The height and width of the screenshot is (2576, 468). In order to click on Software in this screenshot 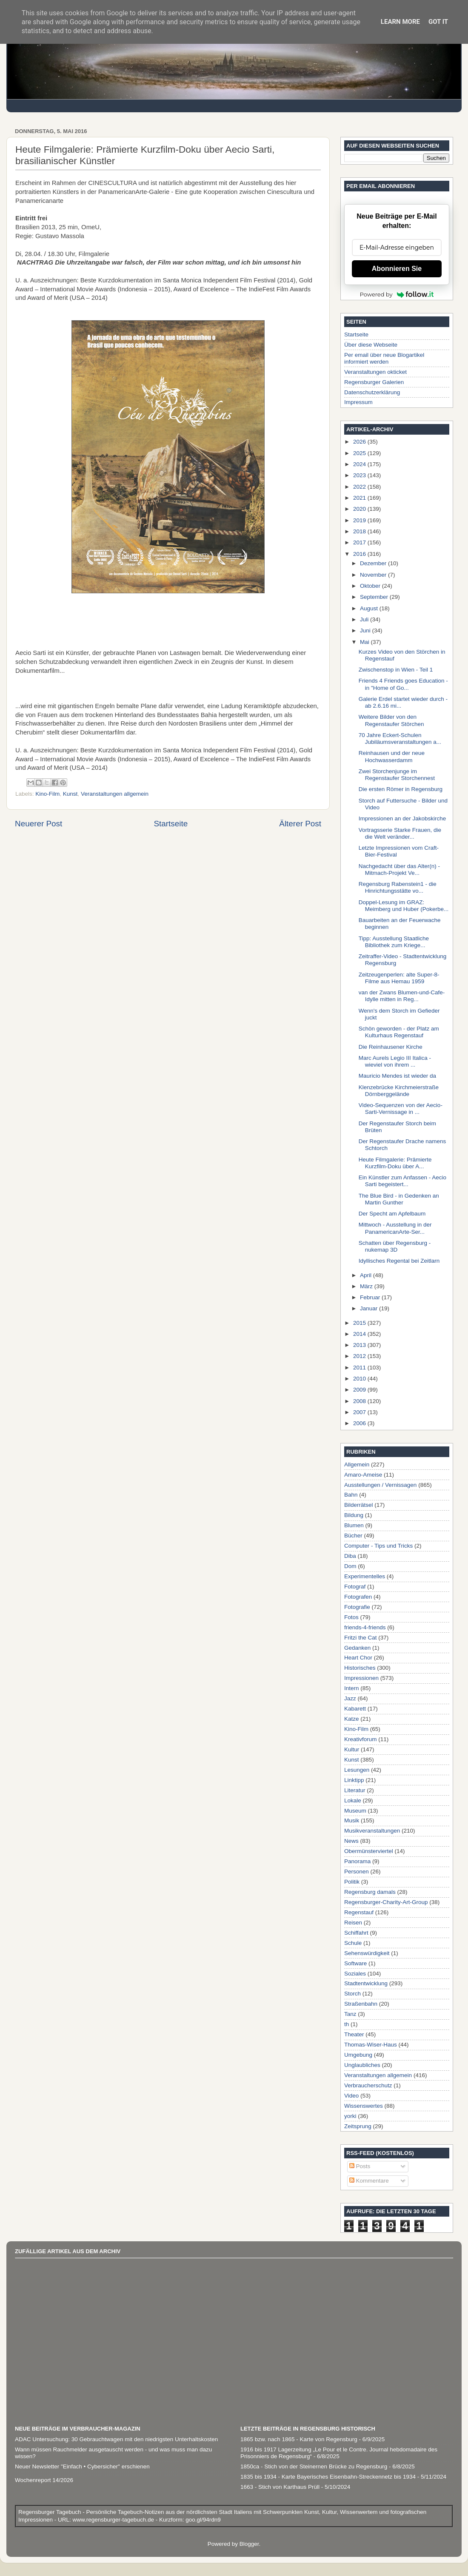, I will do `click(355, 1963)`.